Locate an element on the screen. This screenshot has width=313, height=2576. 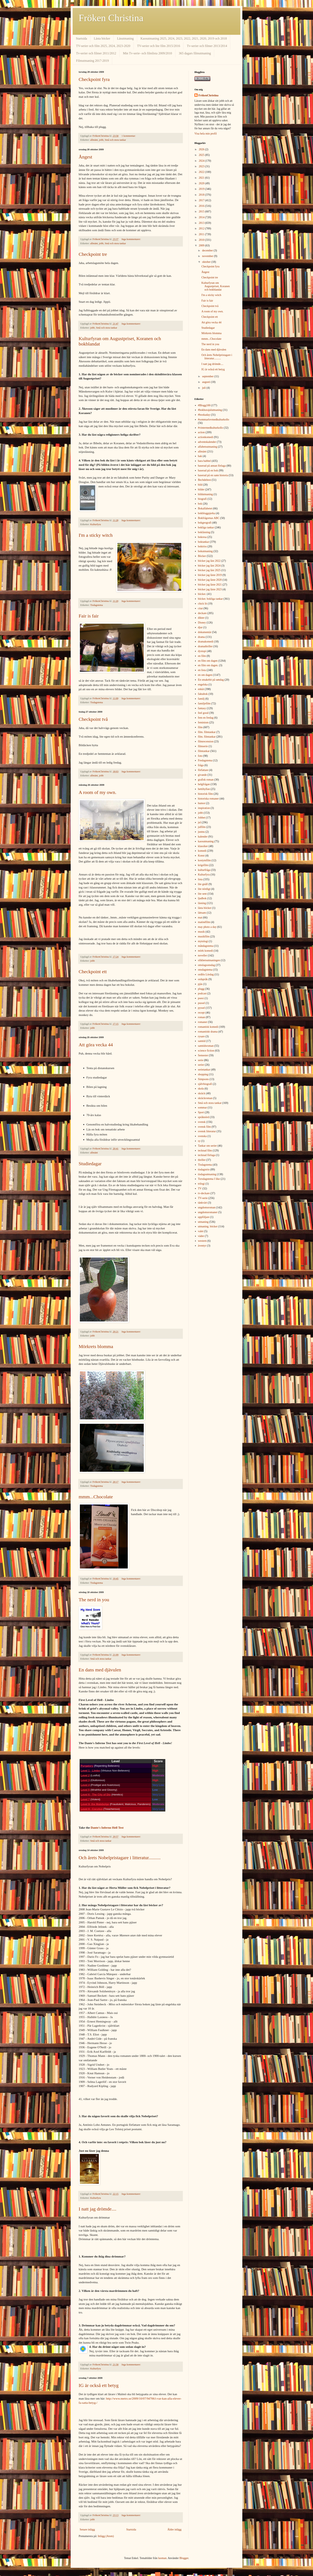
sy is located at coordinates (199, 1140).